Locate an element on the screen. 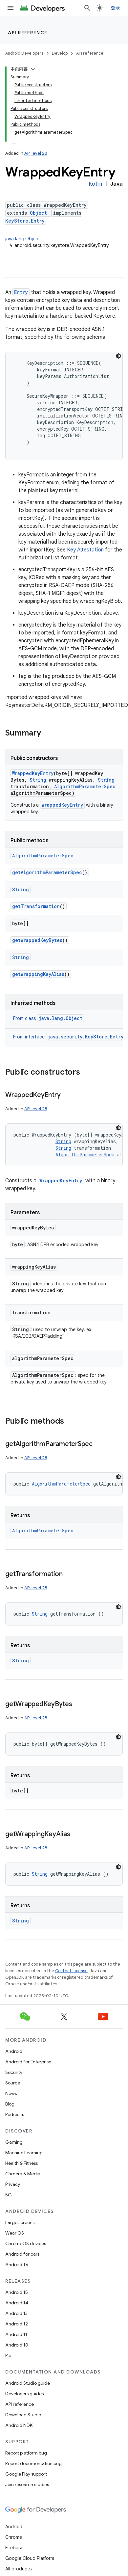 The width and height of the screenshot is (128, 2576). Content License is located at coordinates (71, 1970).